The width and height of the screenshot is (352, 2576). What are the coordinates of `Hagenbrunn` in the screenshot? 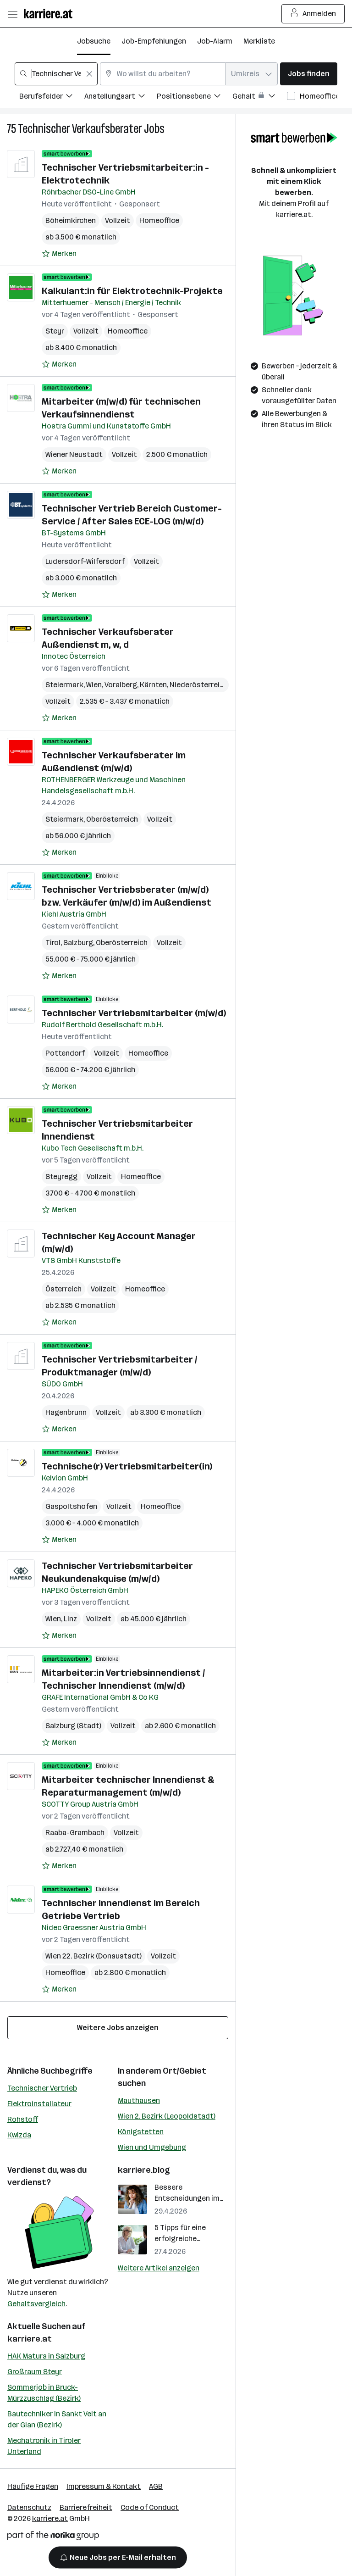 It's located at (66, 1412).